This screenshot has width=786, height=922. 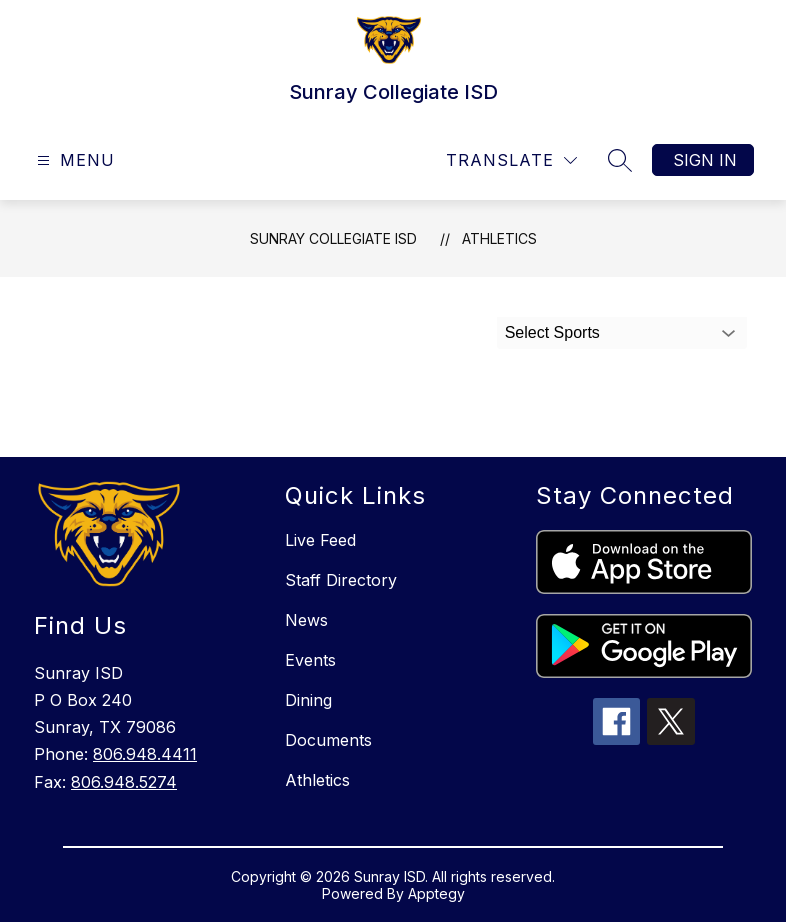 What do you see at coordinates (320, 540) in the screenshot?
I see `Live Feed` at bounding box center [320, 540].